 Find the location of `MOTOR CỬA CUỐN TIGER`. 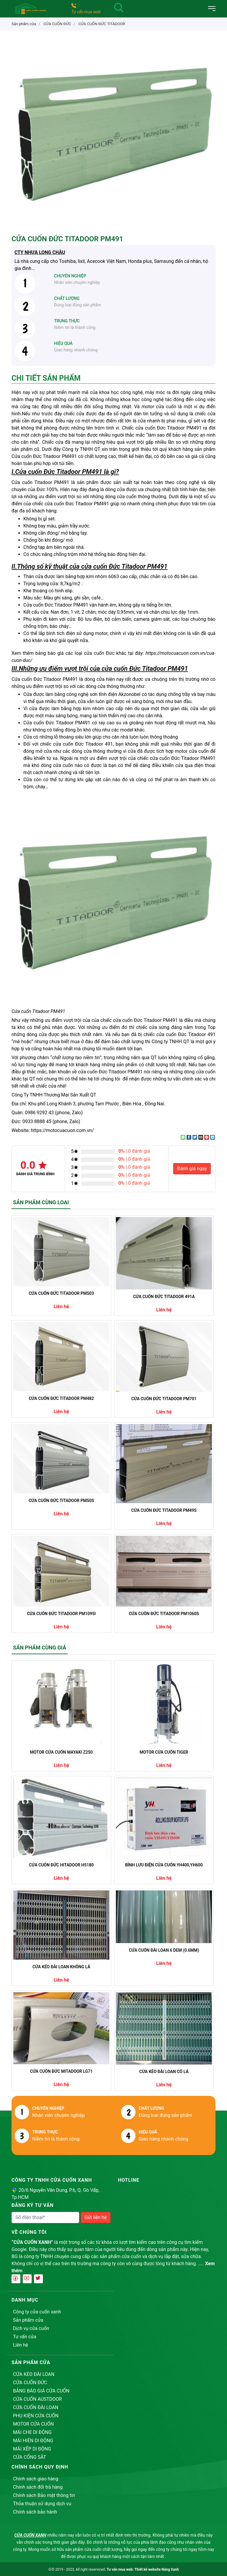

MOTOR CỬA CUỐN TIGER is located at coordinates (164, 1752).